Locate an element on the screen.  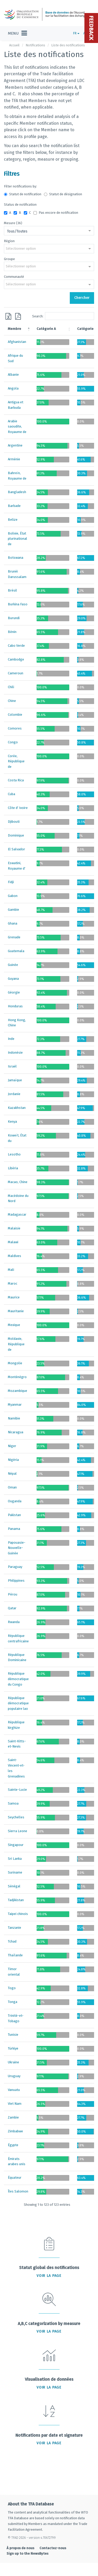
Statut de désignation is located at coordinates (63, 194).